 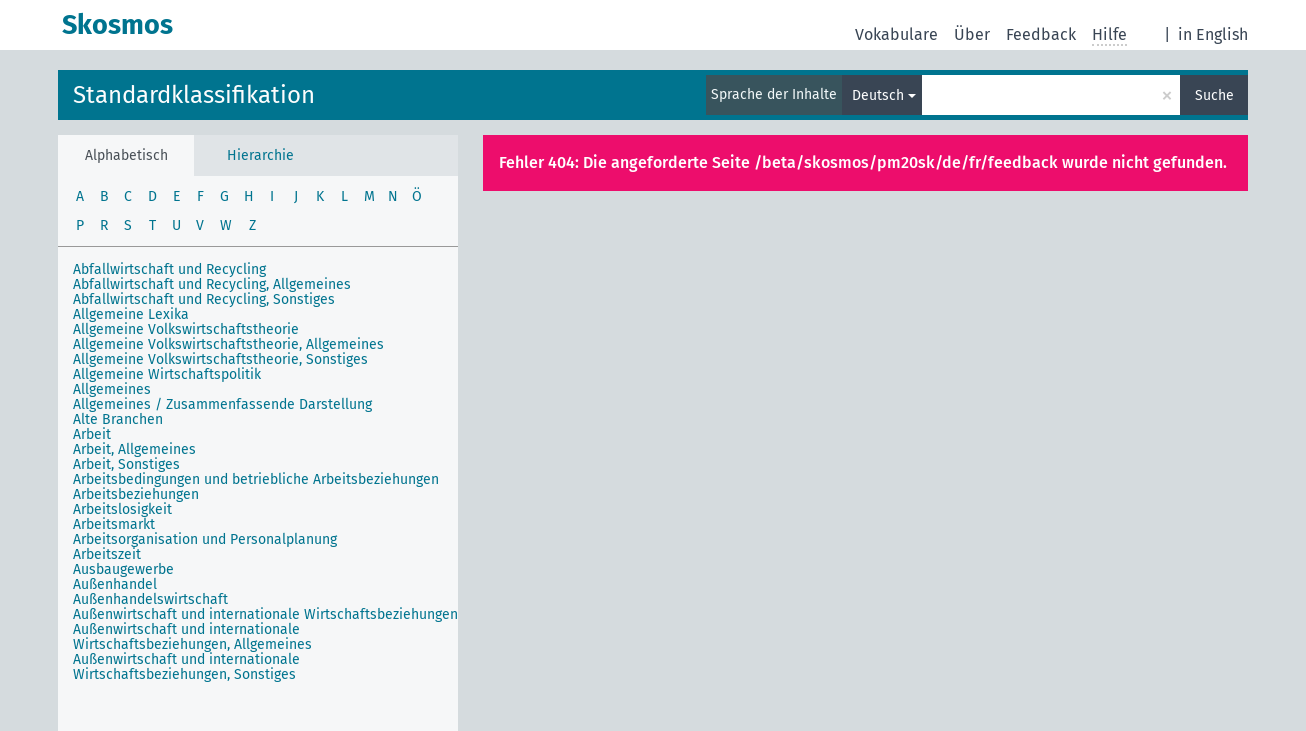 What do you see at coordinates (265, 614) in the screenshot?
I see `Außenwirtschaft und internationale Wirtschaftsbeziehungen` at bounding box center [265, 614].